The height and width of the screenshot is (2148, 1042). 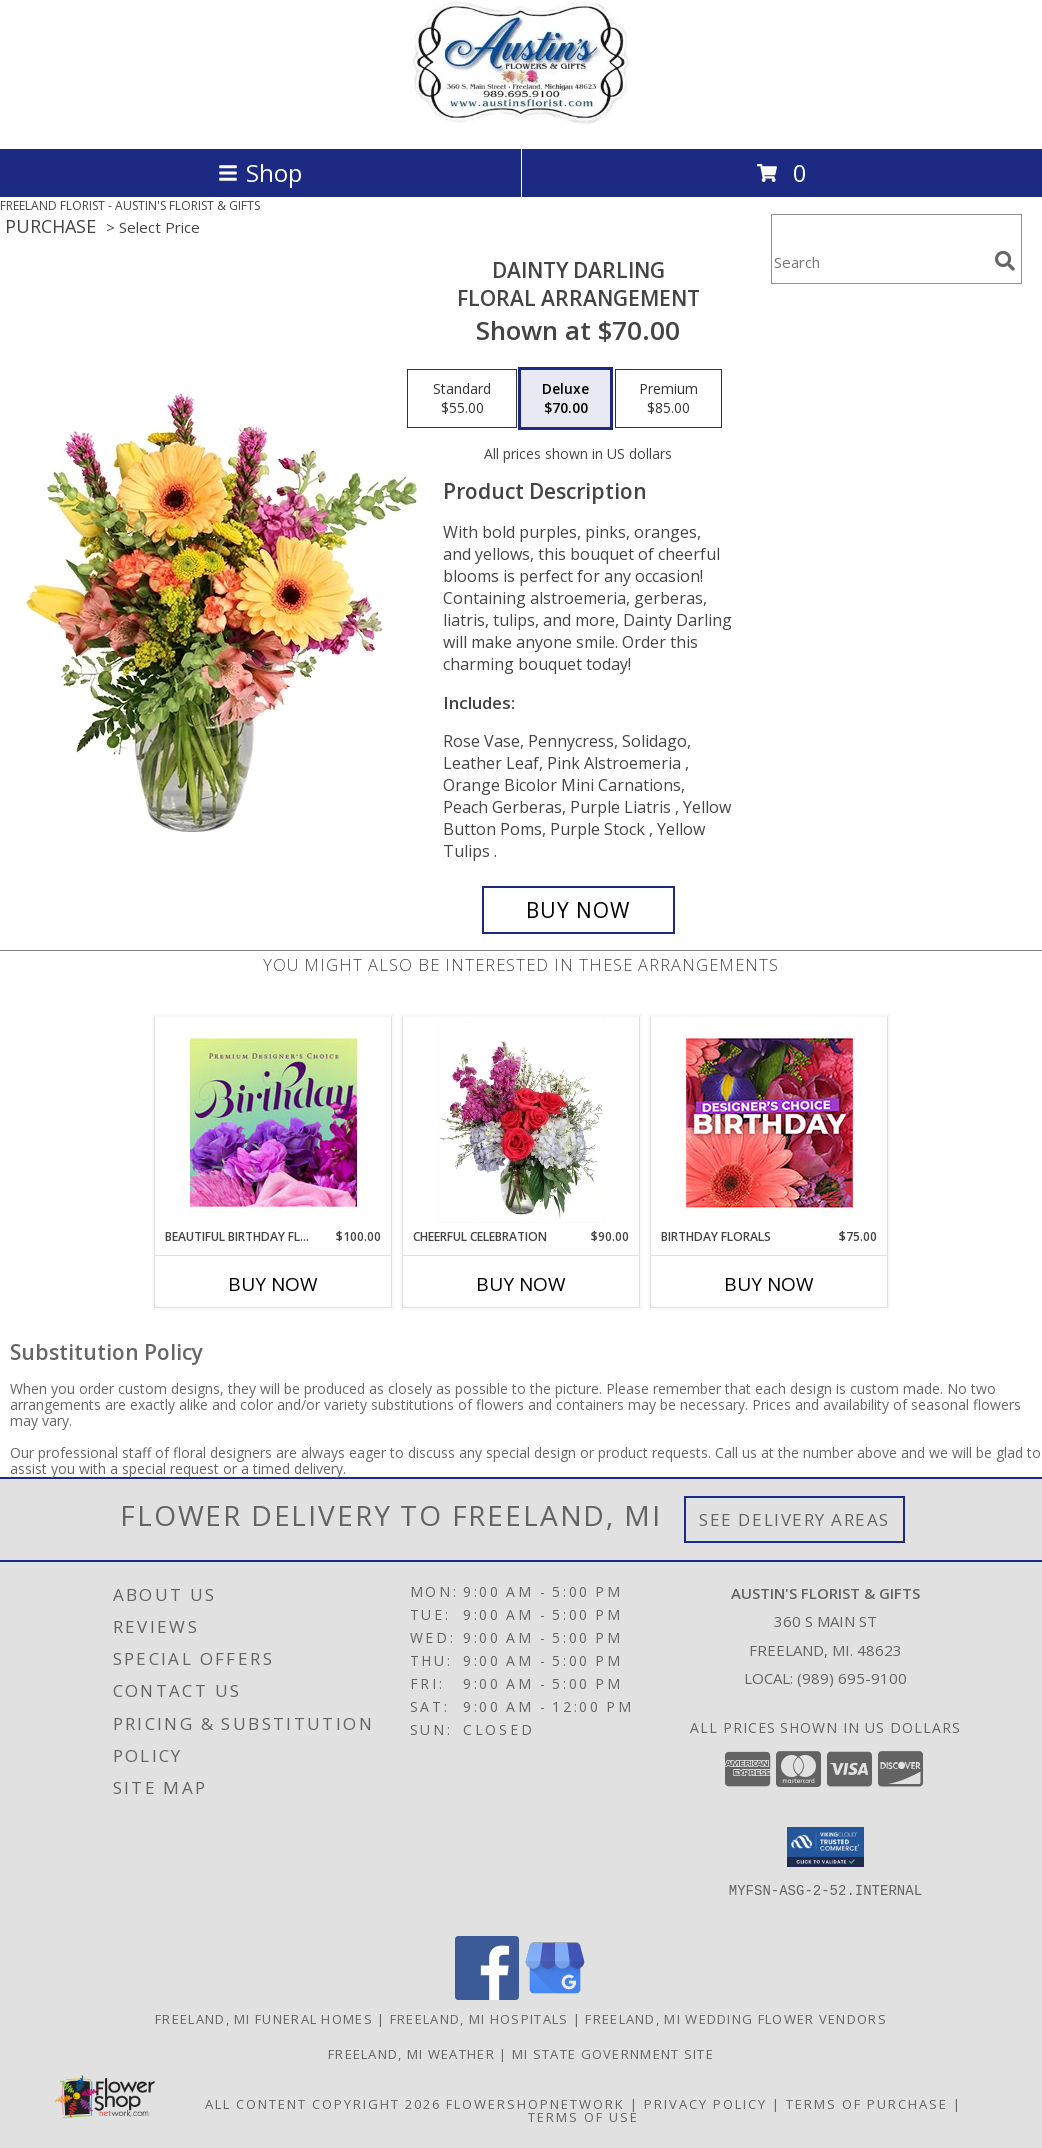 What do you see at coordinates (323, 2104) in the screenshot?
I see `All Content Copyright 2026 [Open Flower shop network terms of use in new window]` at bounding box center [323, 2104].